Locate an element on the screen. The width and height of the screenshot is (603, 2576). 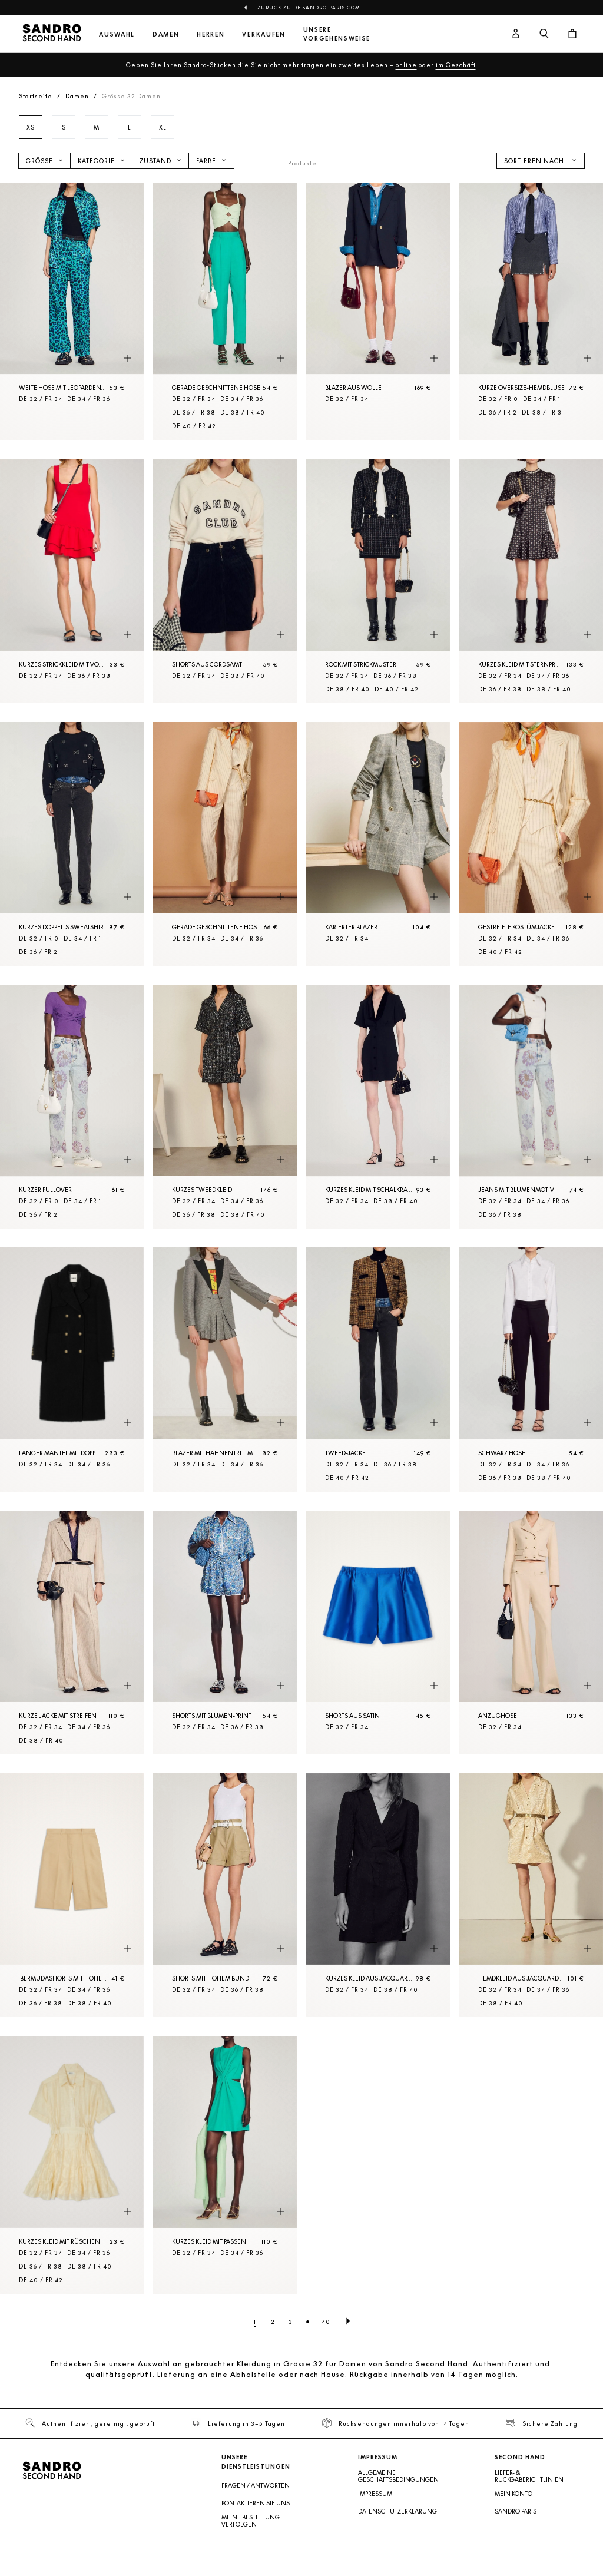
[Kurzes Kleid mit Passen] is located at coordinates (225, 2164).